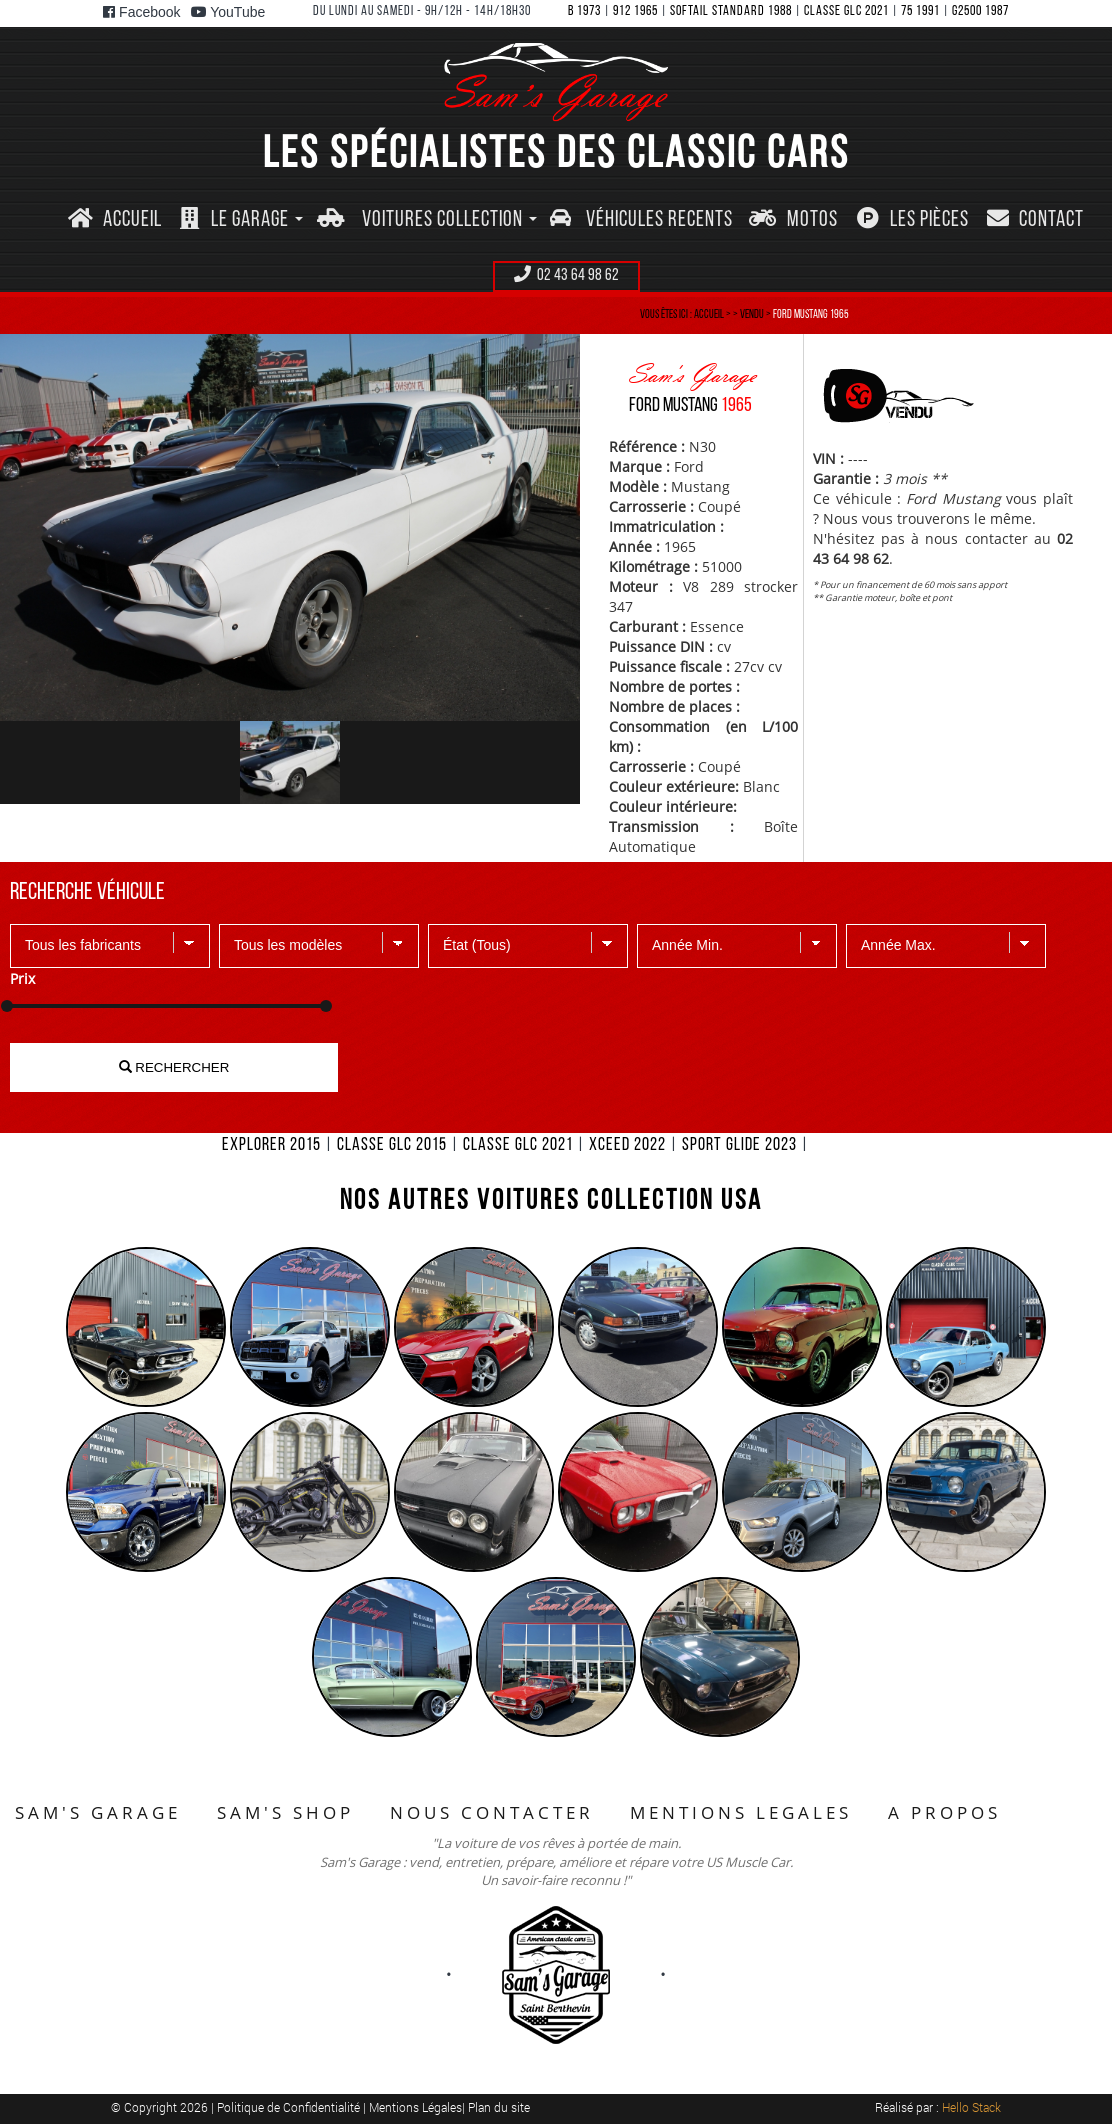 The image size is (1112, 2124). I want to click on SAM'S GARAGE [button], so click(98, 1812).